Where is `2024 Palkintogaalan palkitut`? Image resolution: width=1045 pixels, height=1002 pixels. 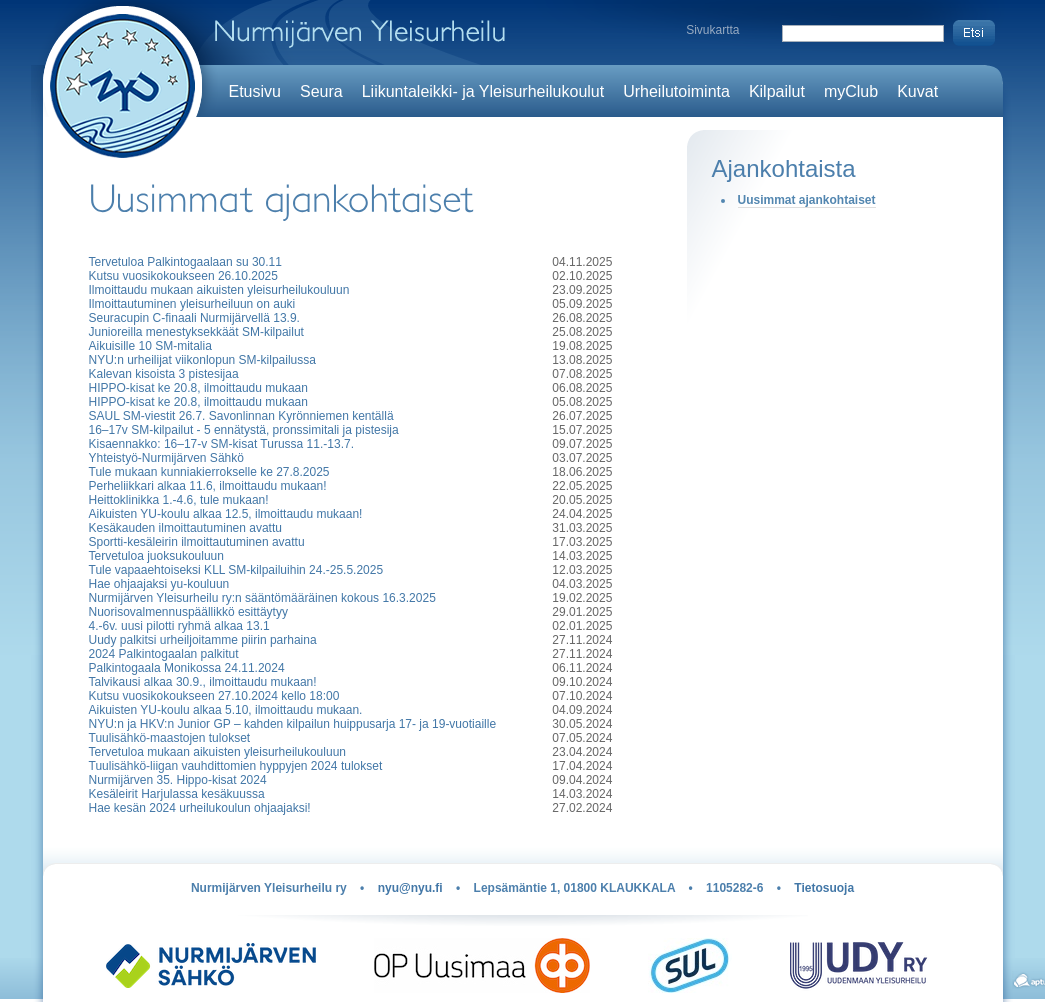 2024 Palkintogaalan palkitut is located at coordinates (164, 654).